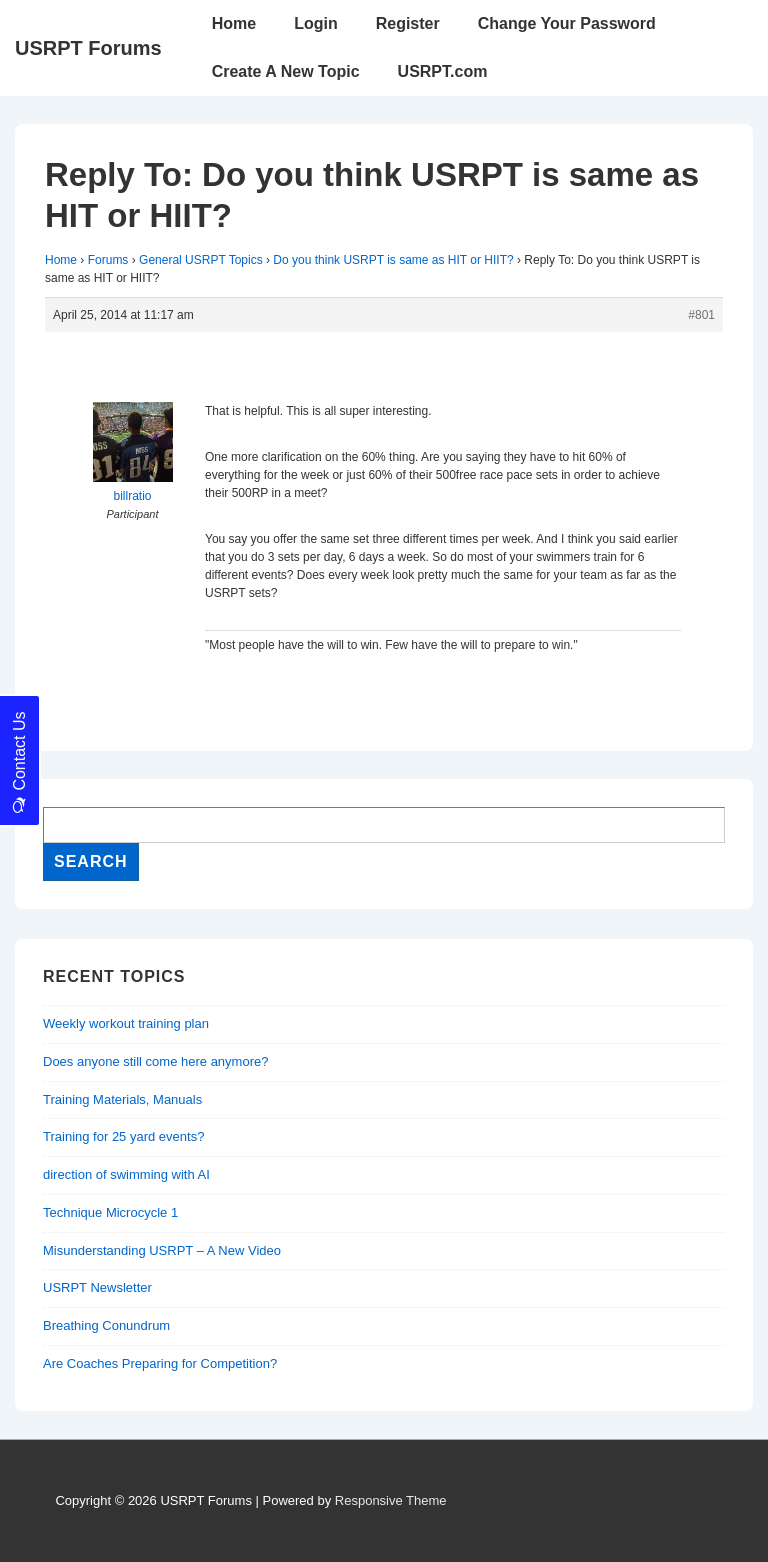 The width and height of the screenshot is (768, 1562). What do you see at coordinates (393, 260) in the screenshot?
I see `Do you think USRPT is same as HIT or HIIT?` at bounding box center [393, 260].